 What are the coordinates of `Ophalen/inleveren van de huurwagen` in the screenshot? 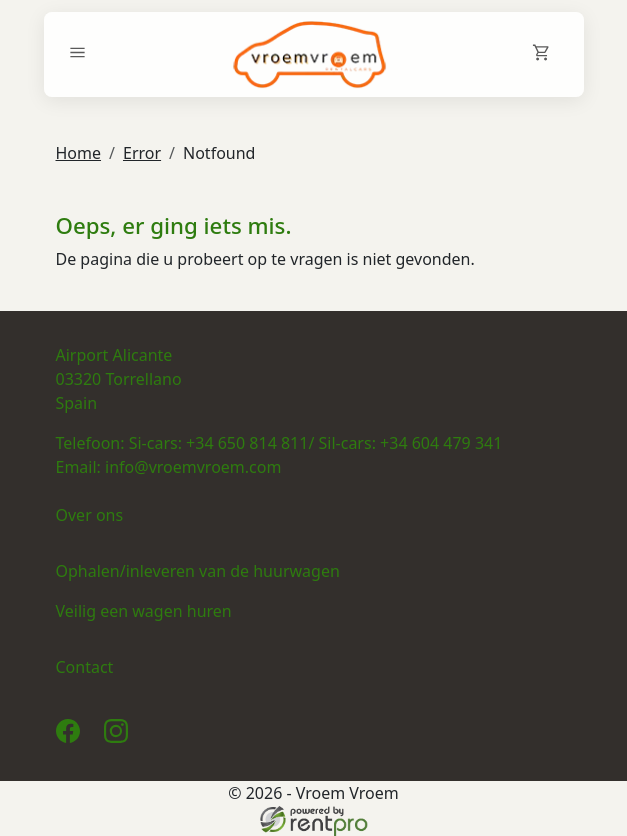 It's located at (198, 571).